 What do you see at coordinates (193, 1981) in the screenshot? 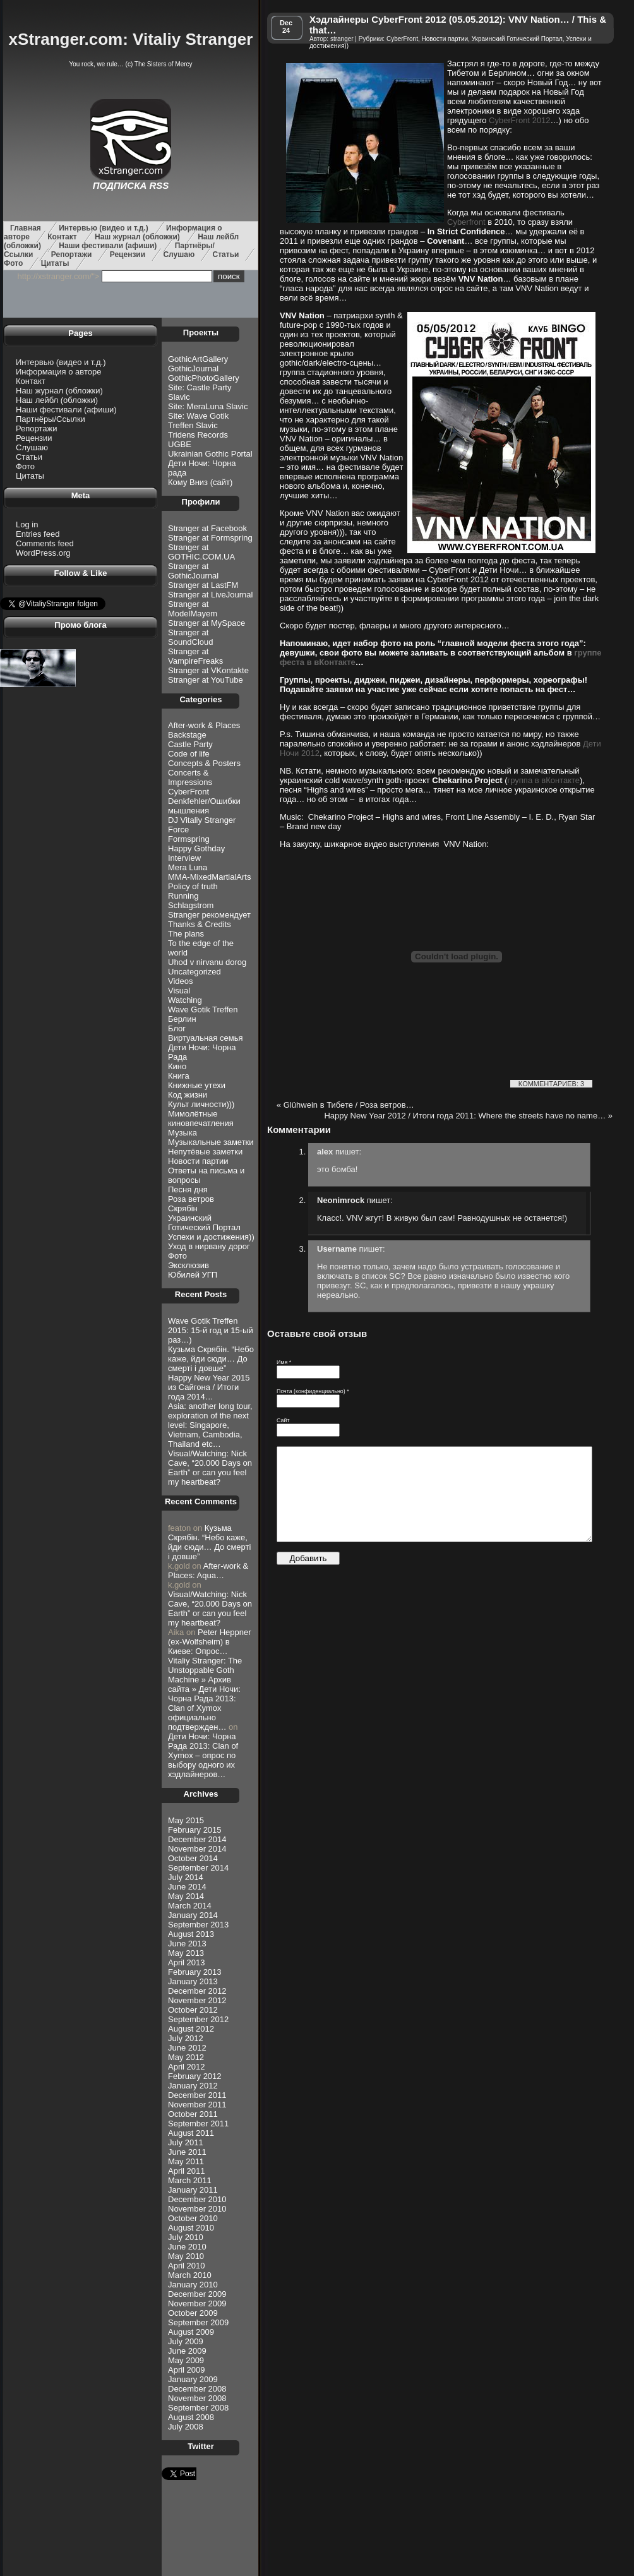
I see `January 2013` at bounding box center [193, 1981].